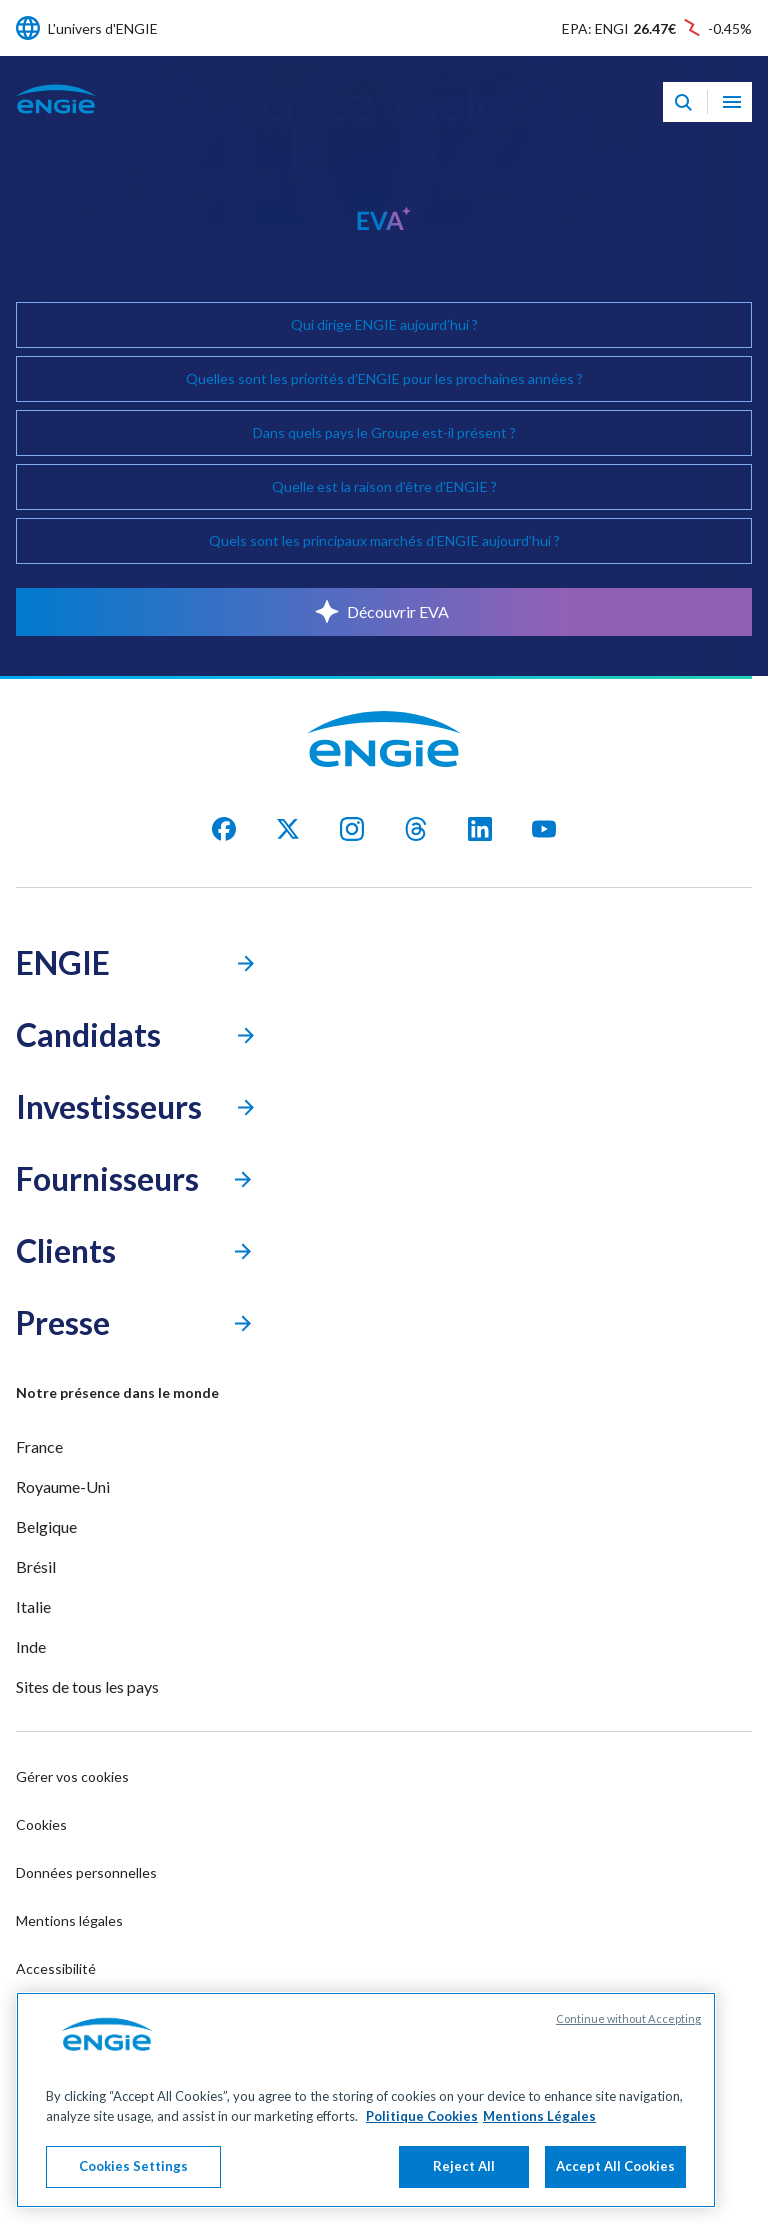  What do you see at coordinates (384, 324) in the screenshot?
I see `Qui dirige ENGIE aujourd’hui ?` at bounding box center [384, 324].